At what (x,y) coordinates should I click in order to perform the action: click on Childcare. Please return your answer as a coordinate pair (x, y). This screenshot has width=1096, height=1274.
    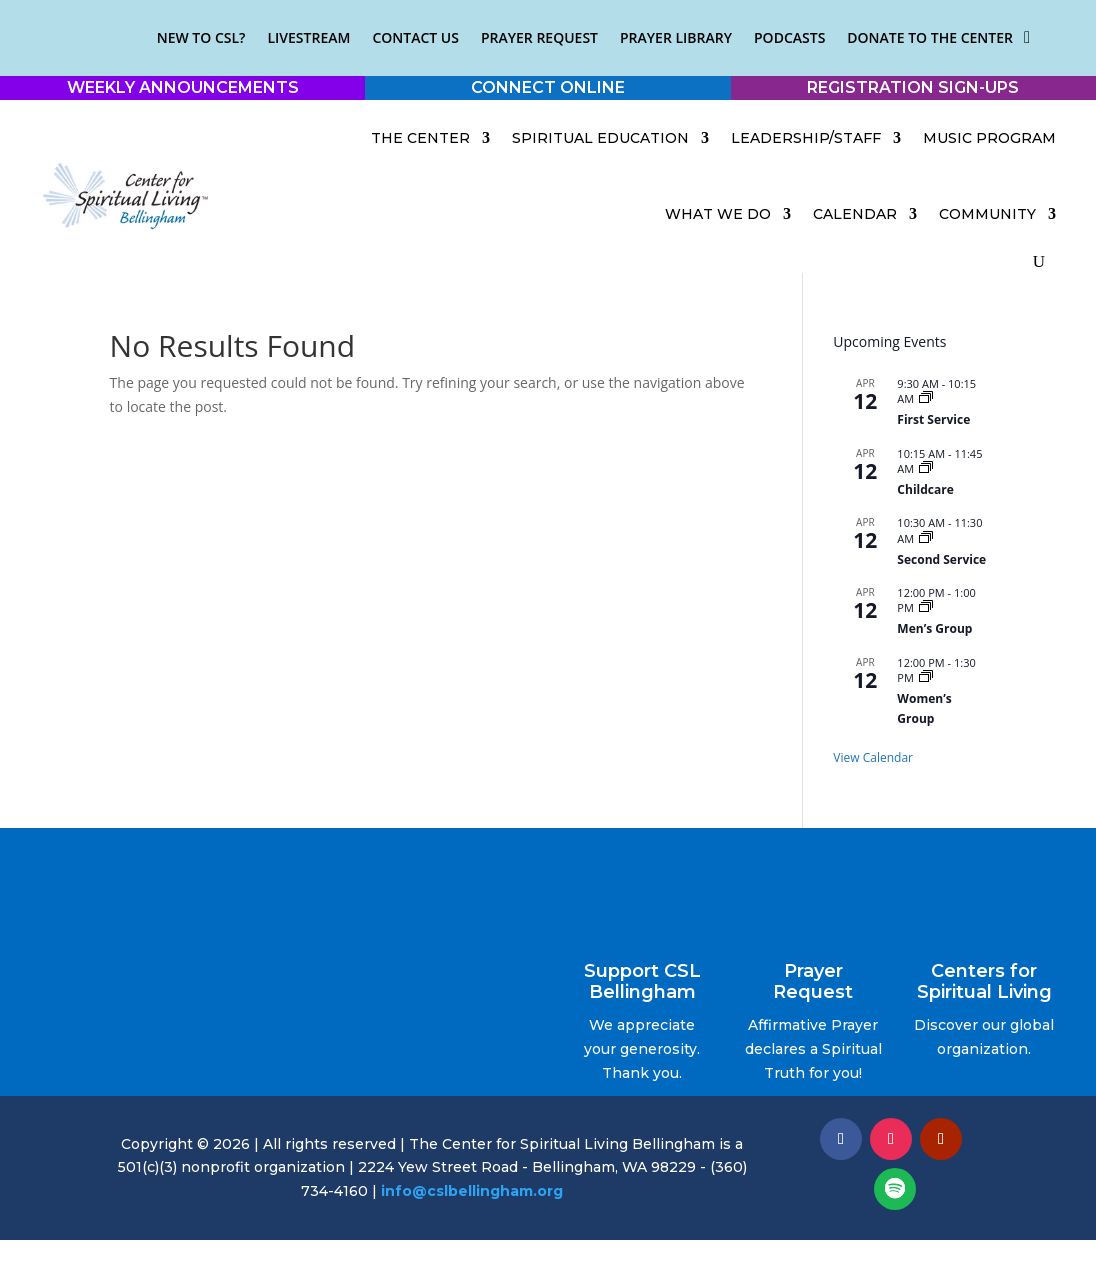
    Looking at the image, I should click on (925, 489).